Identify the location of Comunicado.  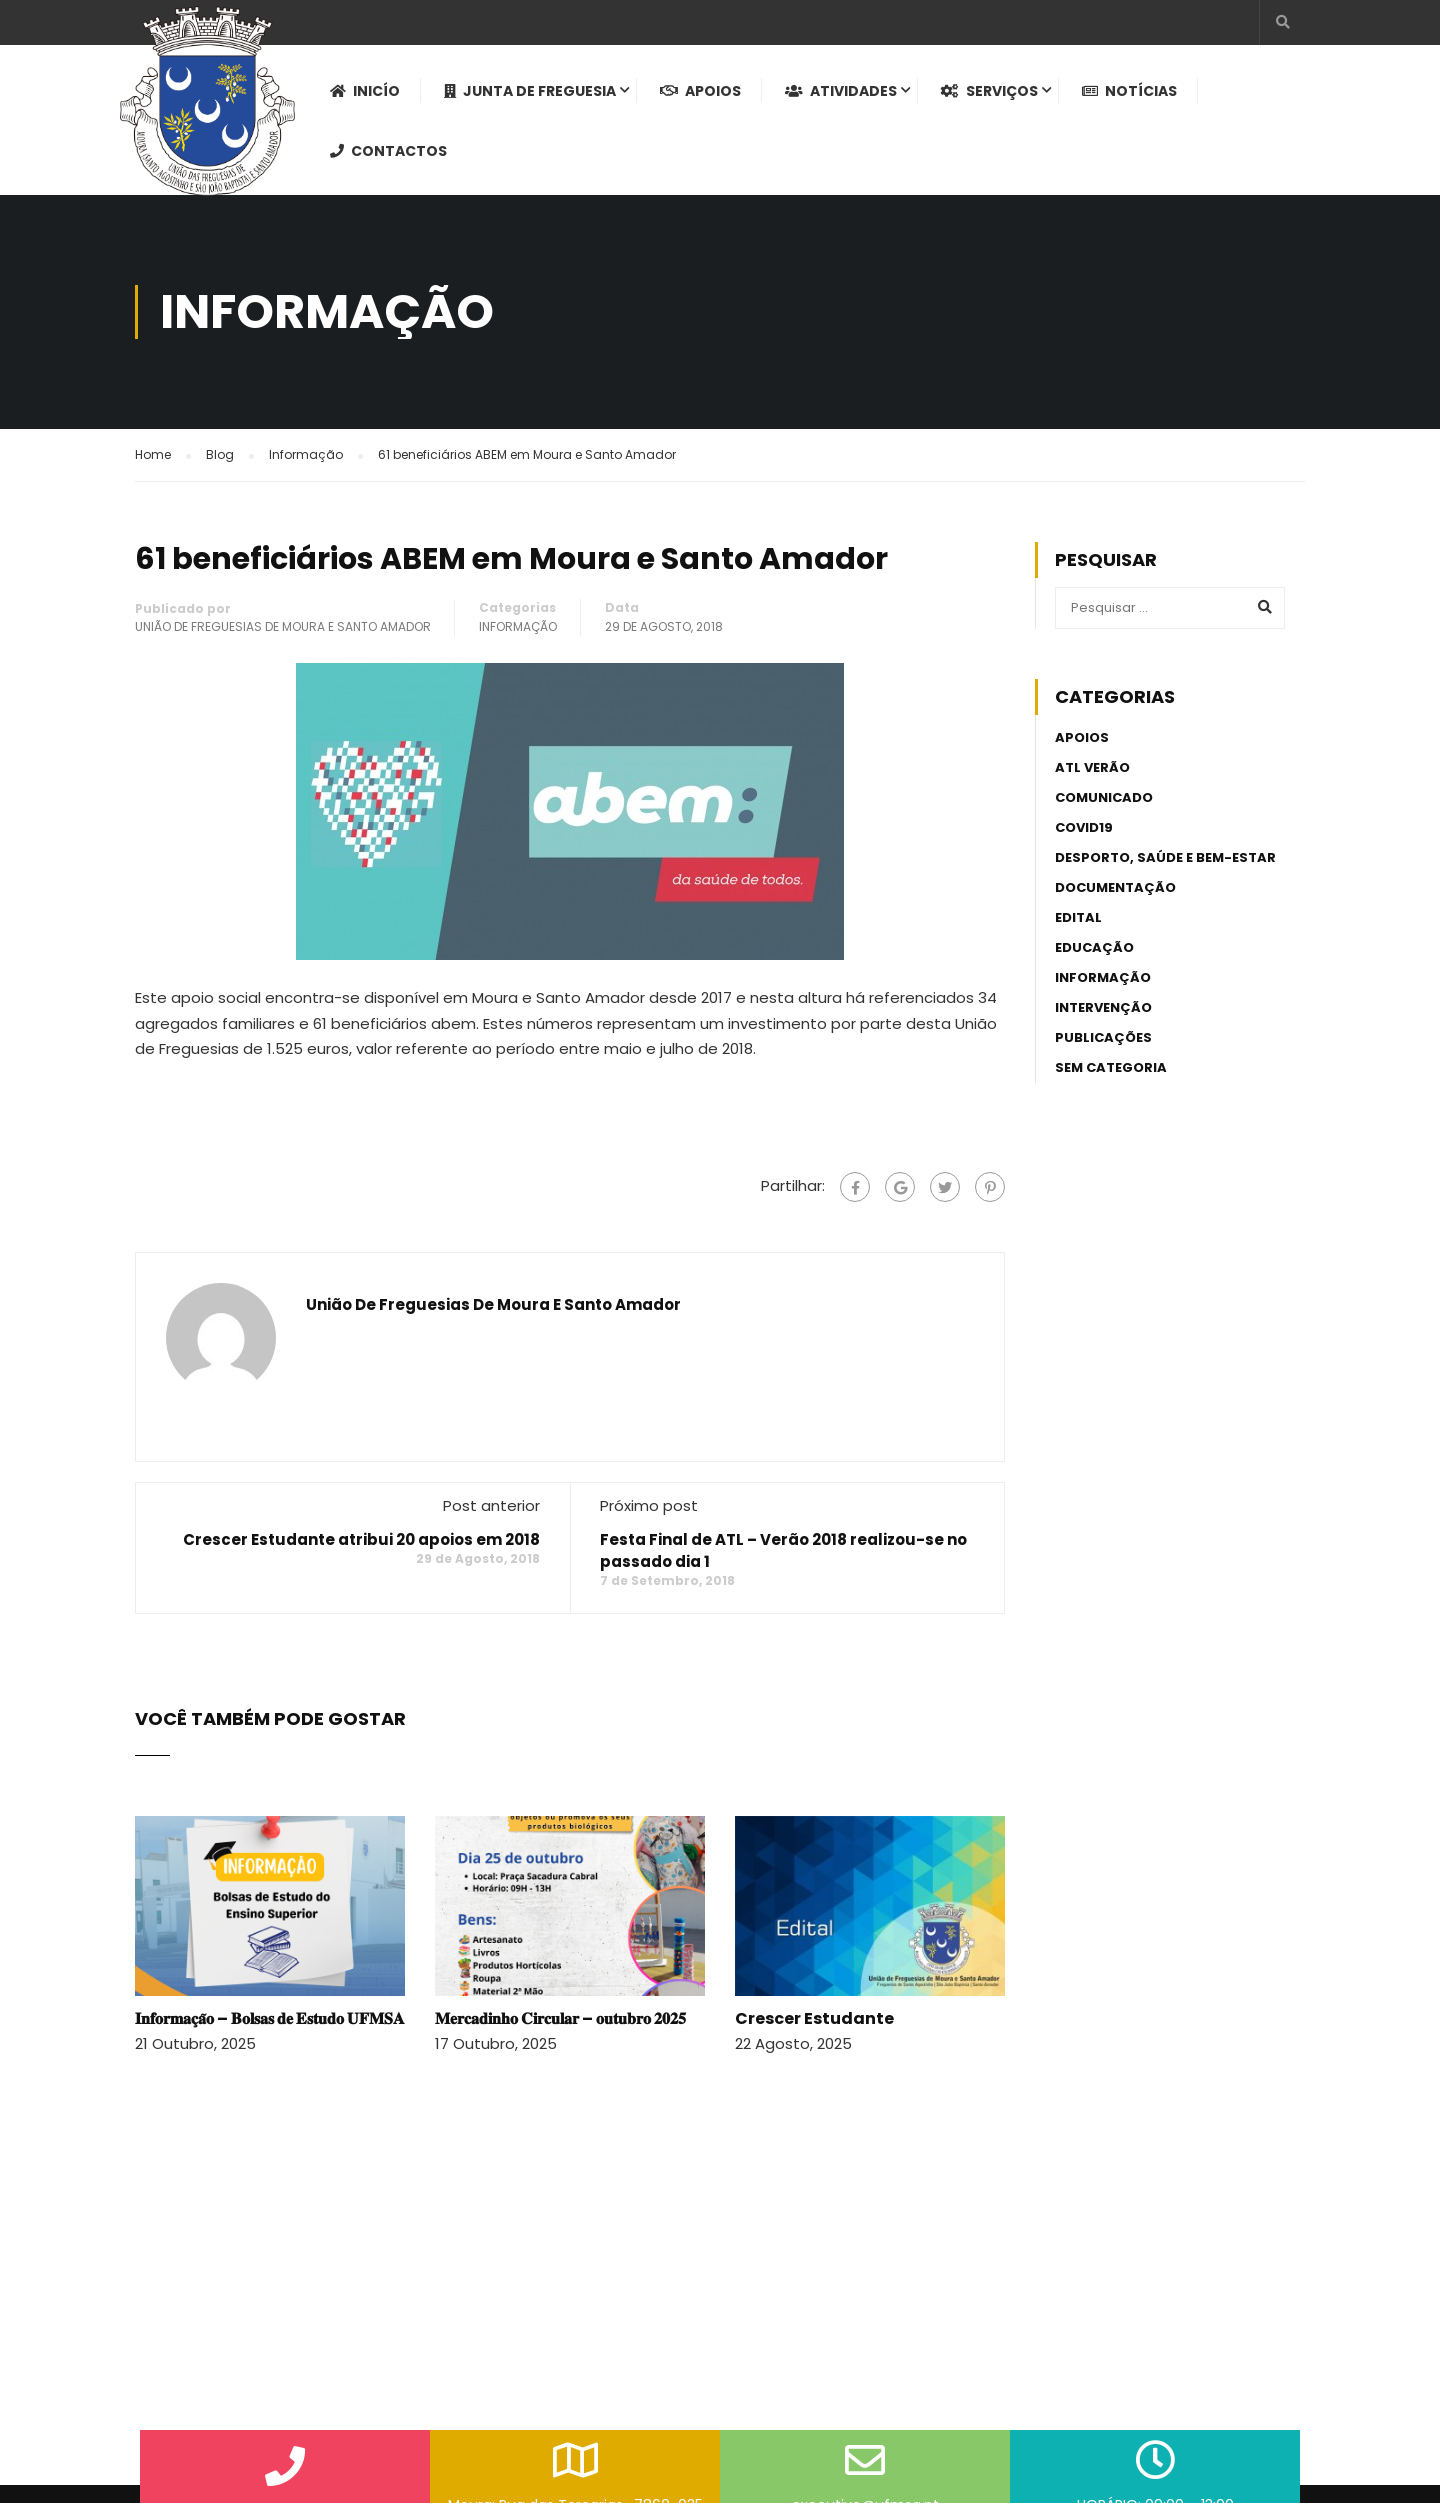
(1104, 797).